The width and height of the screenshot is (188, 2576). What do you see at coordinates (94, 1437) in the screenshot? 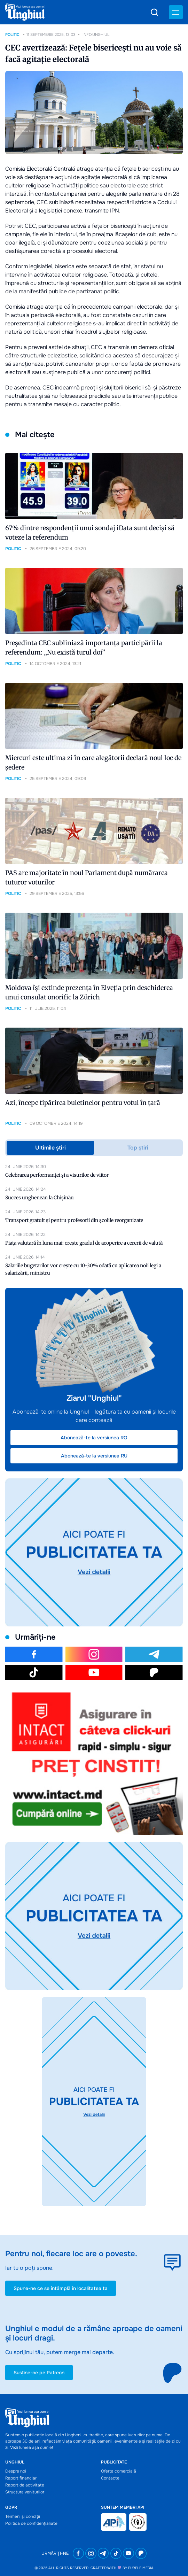
I see `Abonează-te la versiunea RO` at bounding box center [94, 1437].